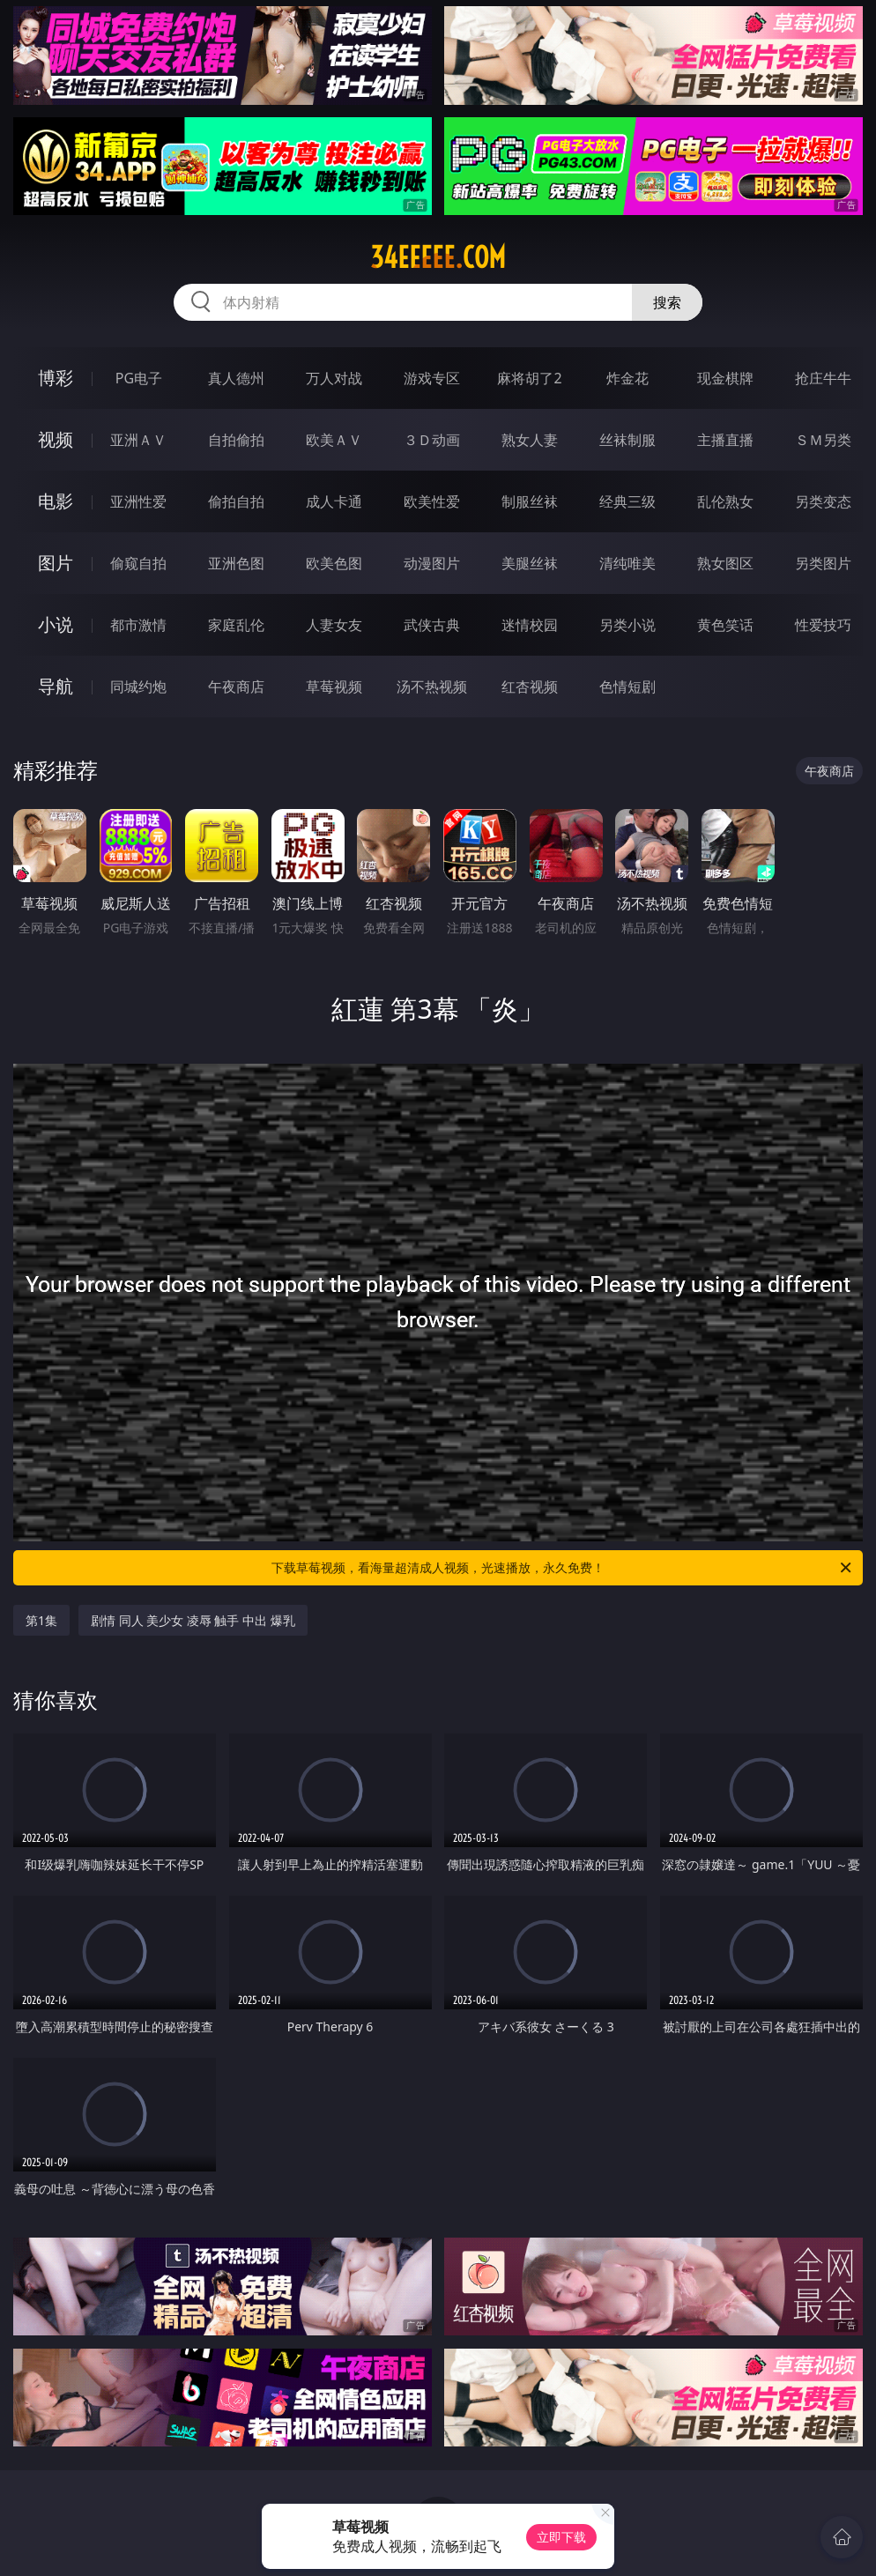  What do you see at coordinates (138, 686) in the screenshot?
I see `同城约炮` at bounding box center [138, 686].